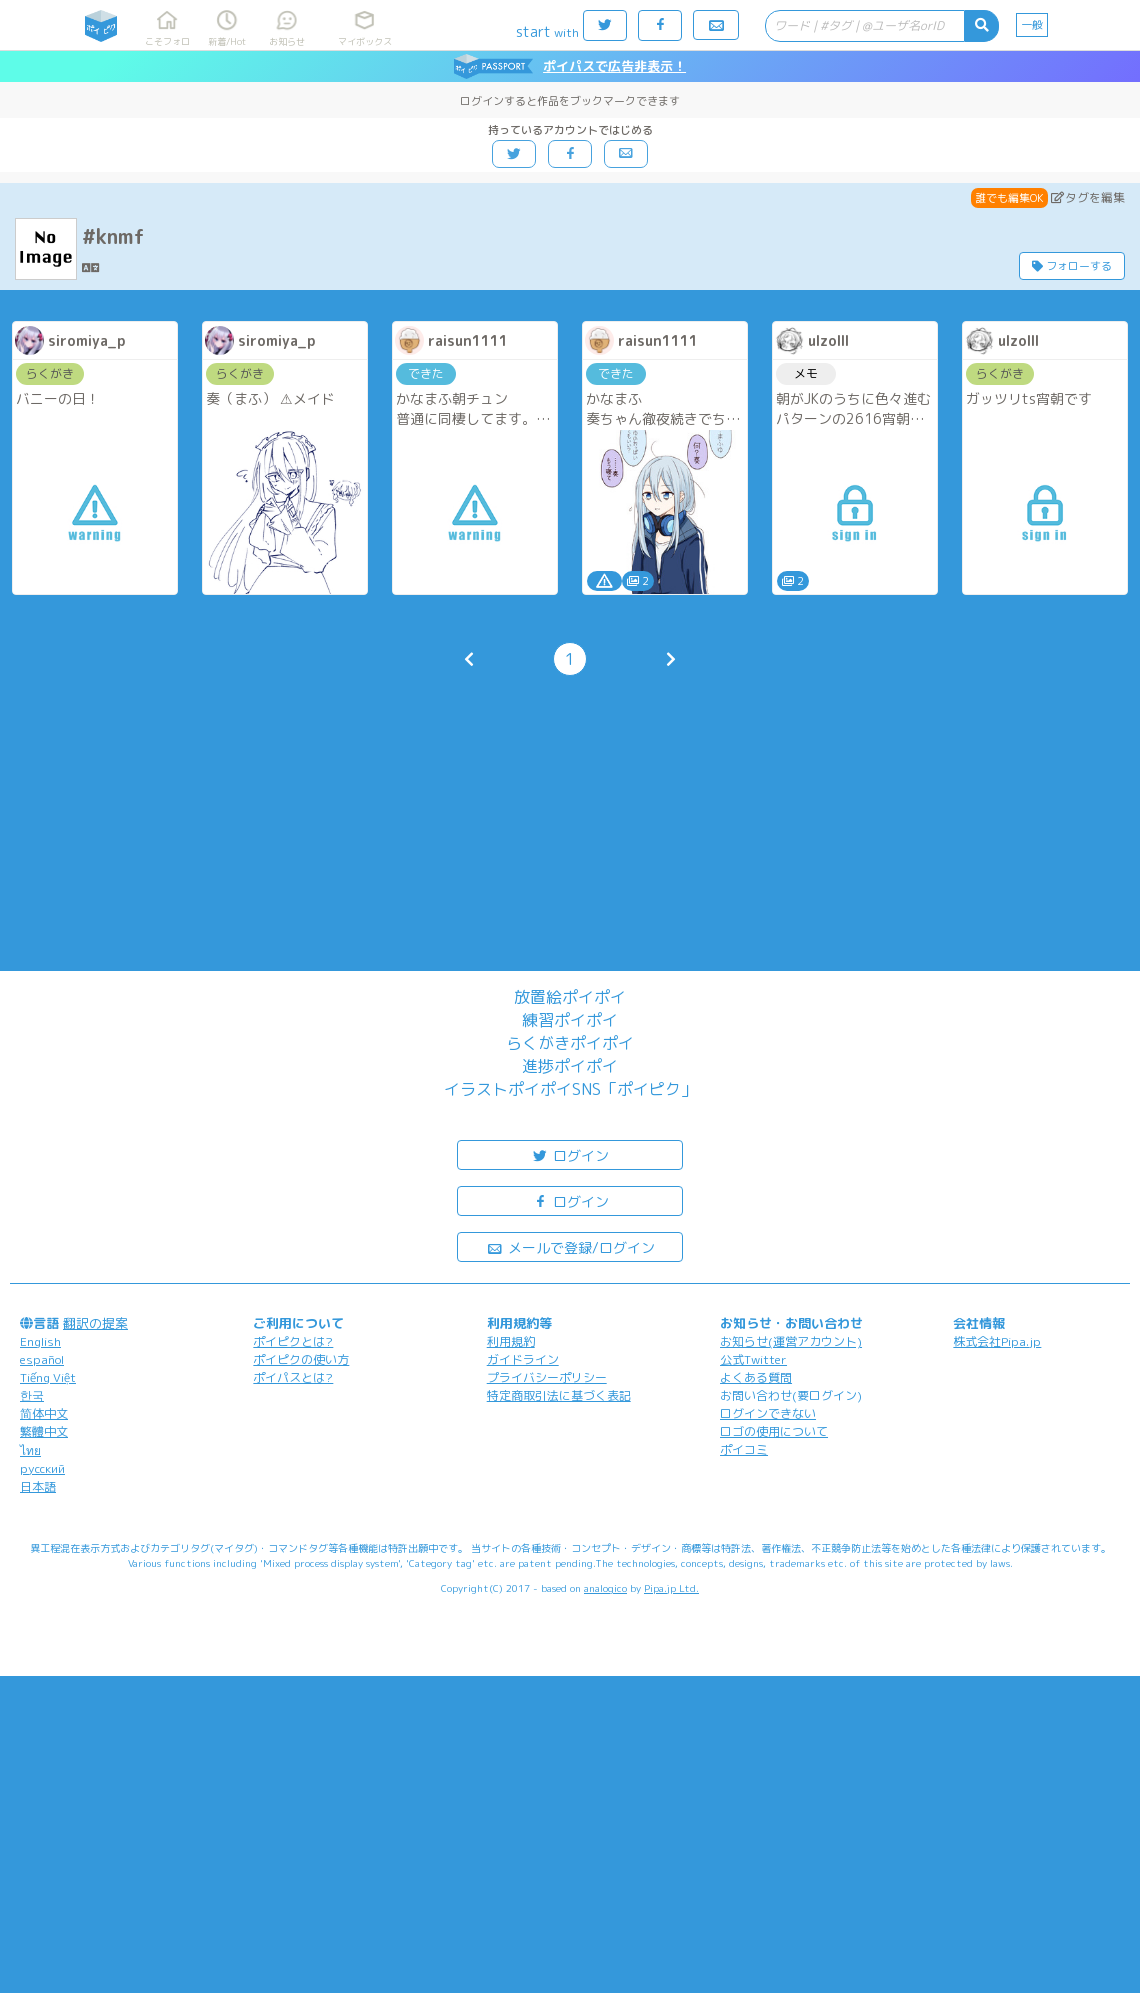 The image size is (1140, 1993). Describe the element at coordinates (30, 1450) in the screenshot. I see `ไทย` at that location.